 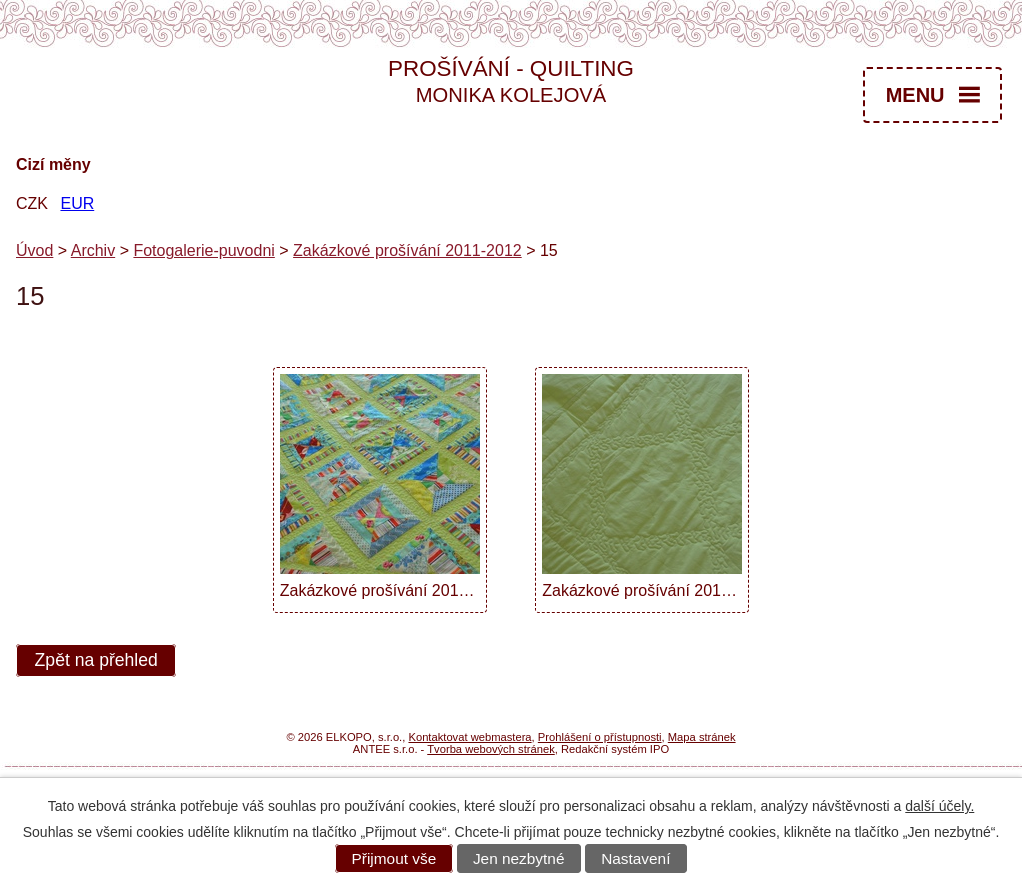 What do you see at coordinates (96, 661) in the screenshot?
I see `Zpět na přehled` at bounding box center [96, 661].